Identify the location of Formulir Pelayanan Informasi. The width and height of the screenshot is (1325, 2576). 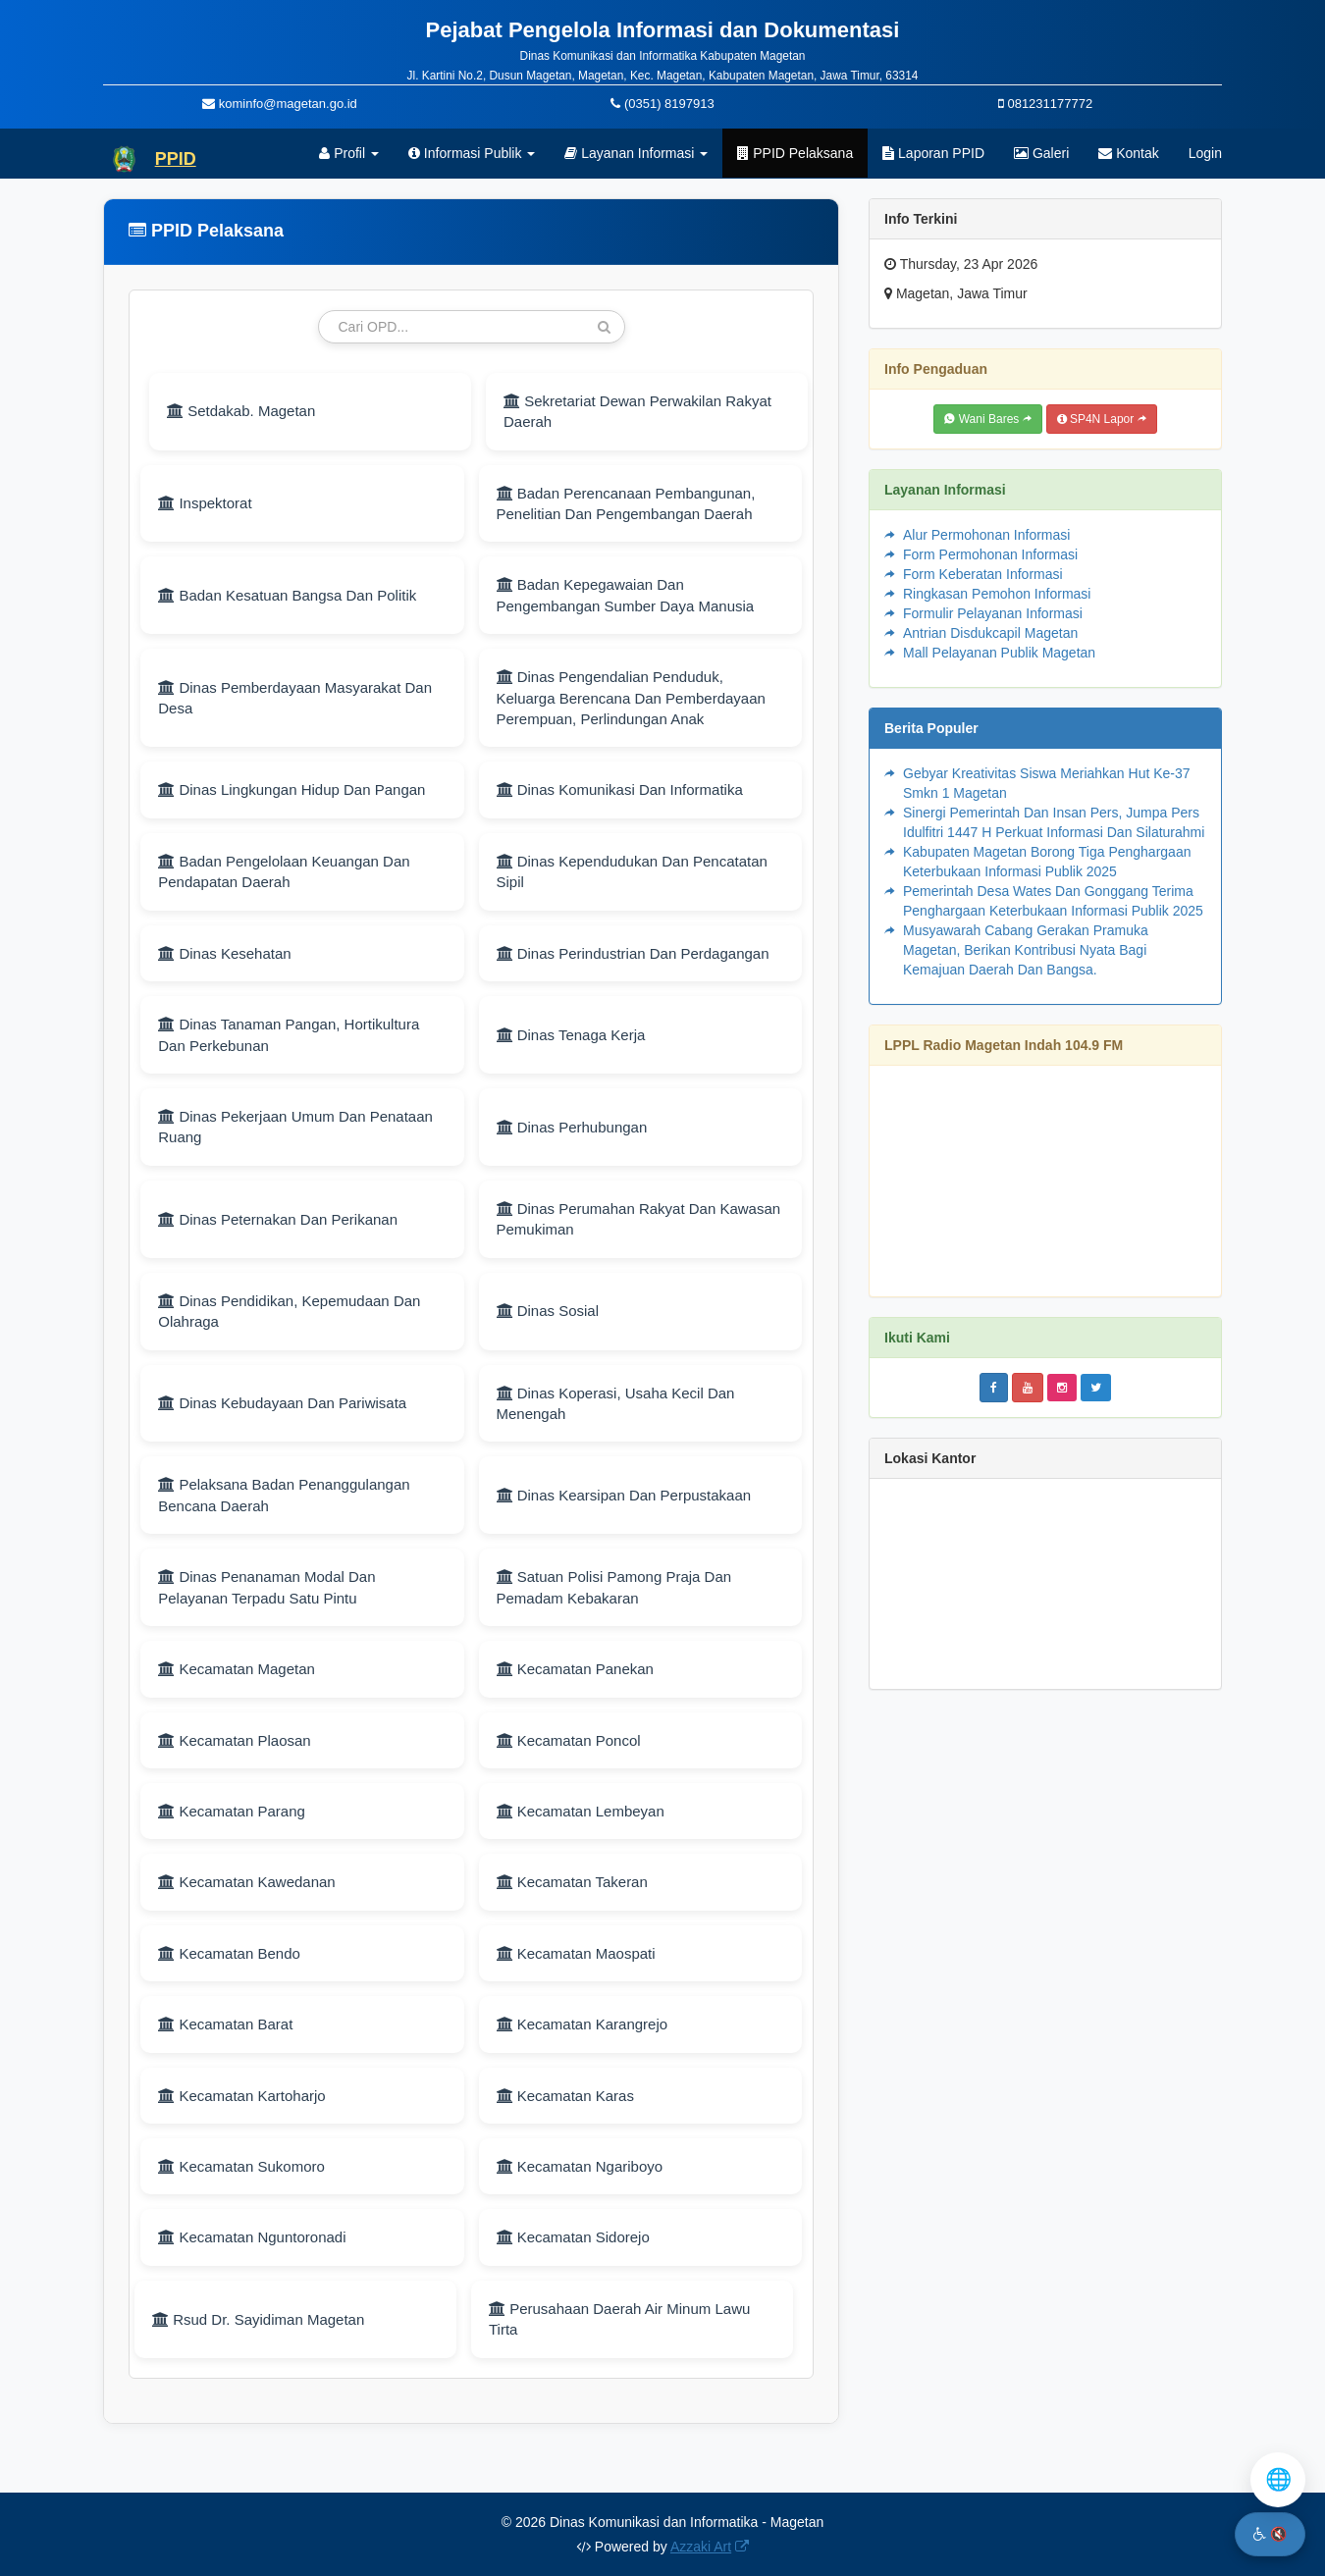
(993, 613).